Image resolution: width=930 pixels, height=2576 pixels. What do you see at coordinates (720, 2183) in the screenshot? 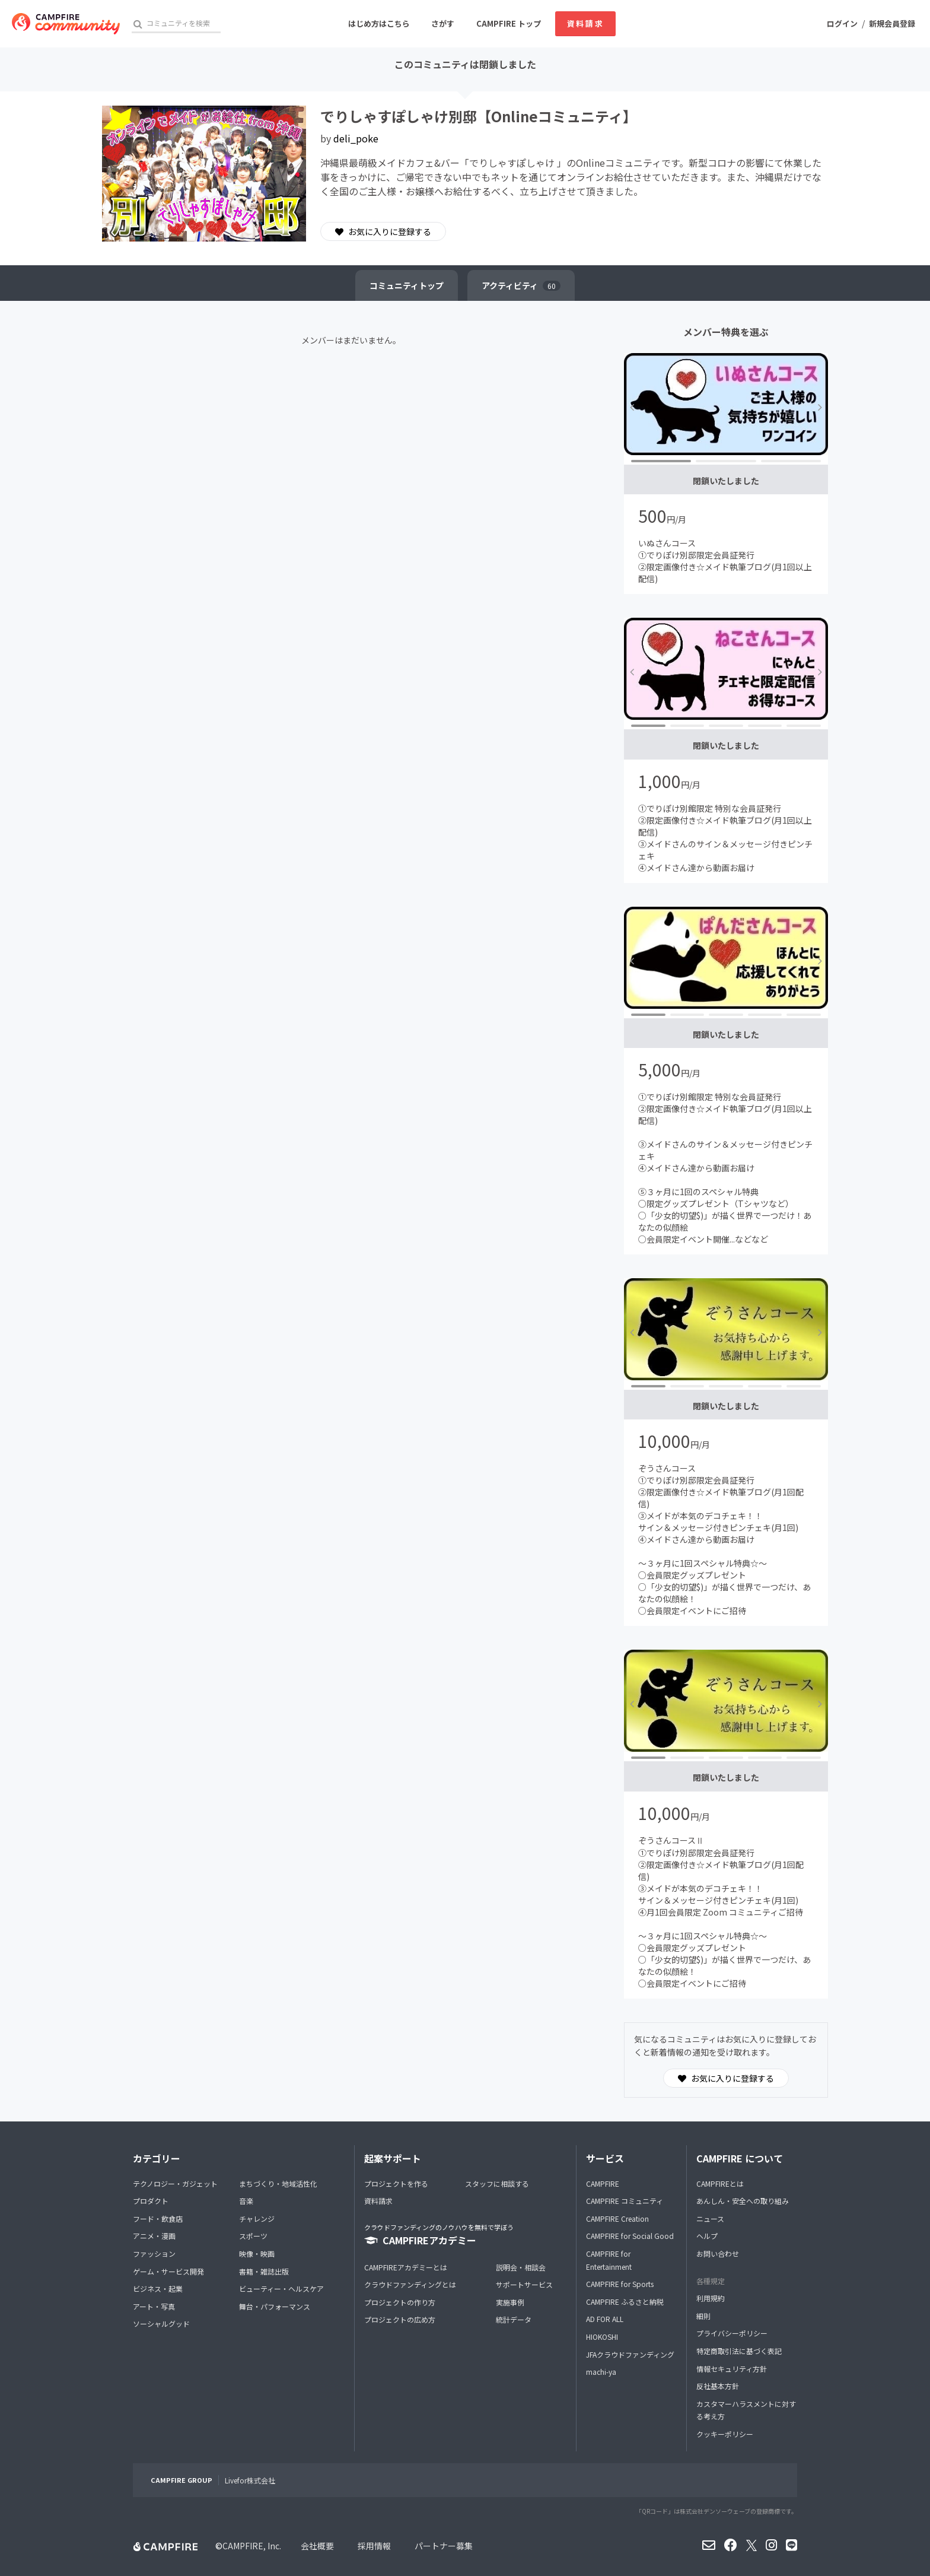
I see `CAMPFIREとは` at bounding box center [720, 2183].